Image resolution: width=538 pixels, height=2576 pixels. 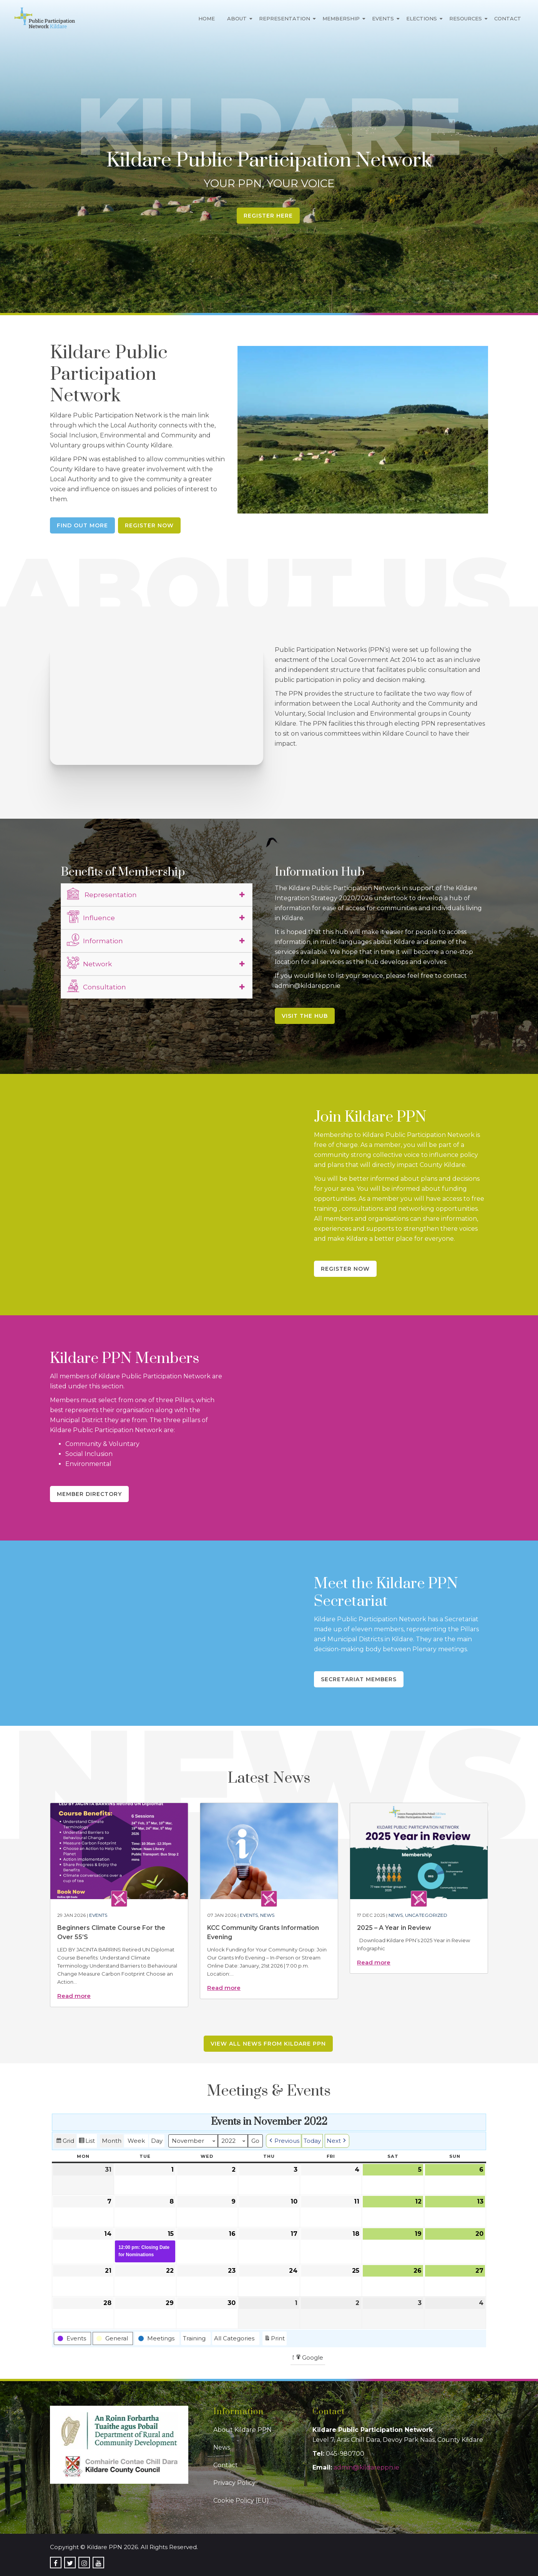 What do you see at coordinates (89, 963) in the screenshot?
I see `Network` at bounding box center [89, 963].